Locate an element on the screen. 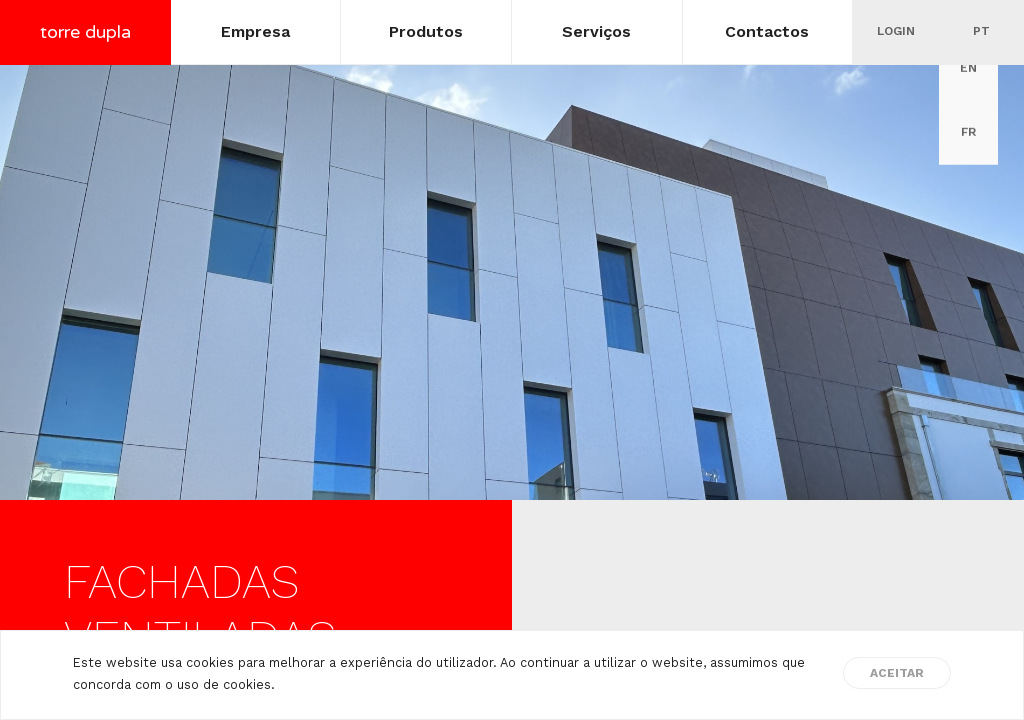 The height and width of the screenshot is (720, 1024). Aceitar is located at coordinates (897, 673).